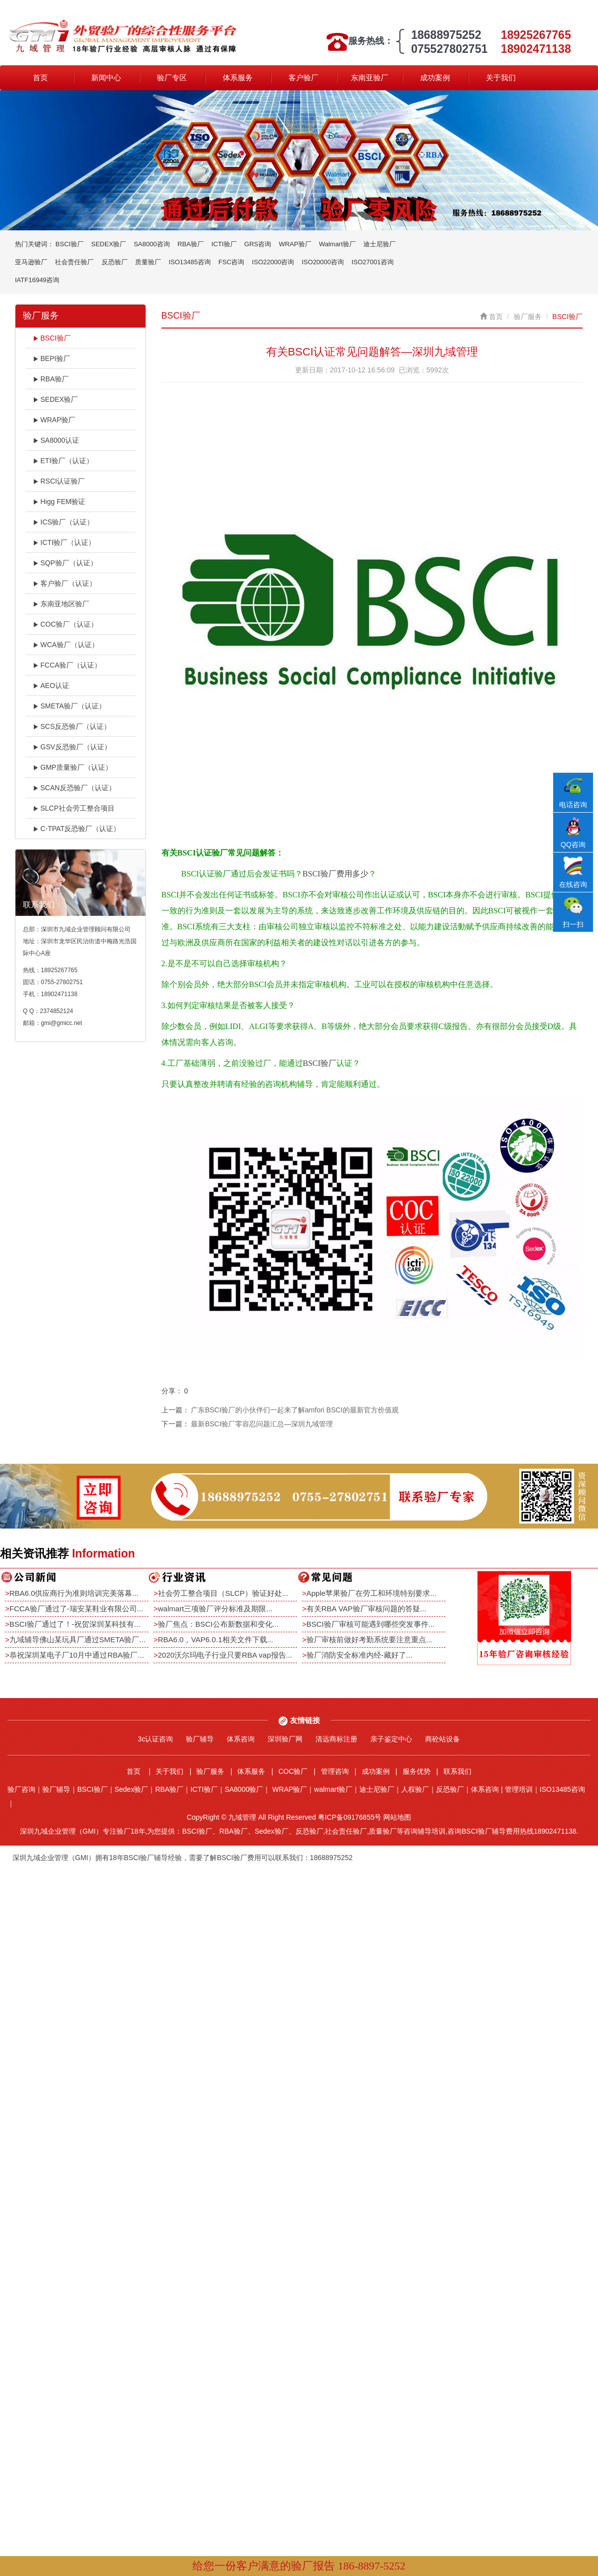 Image resolution: width=598 pixels, height=2576 pixels. I want to click on RBA验厂, so click(190, 244).